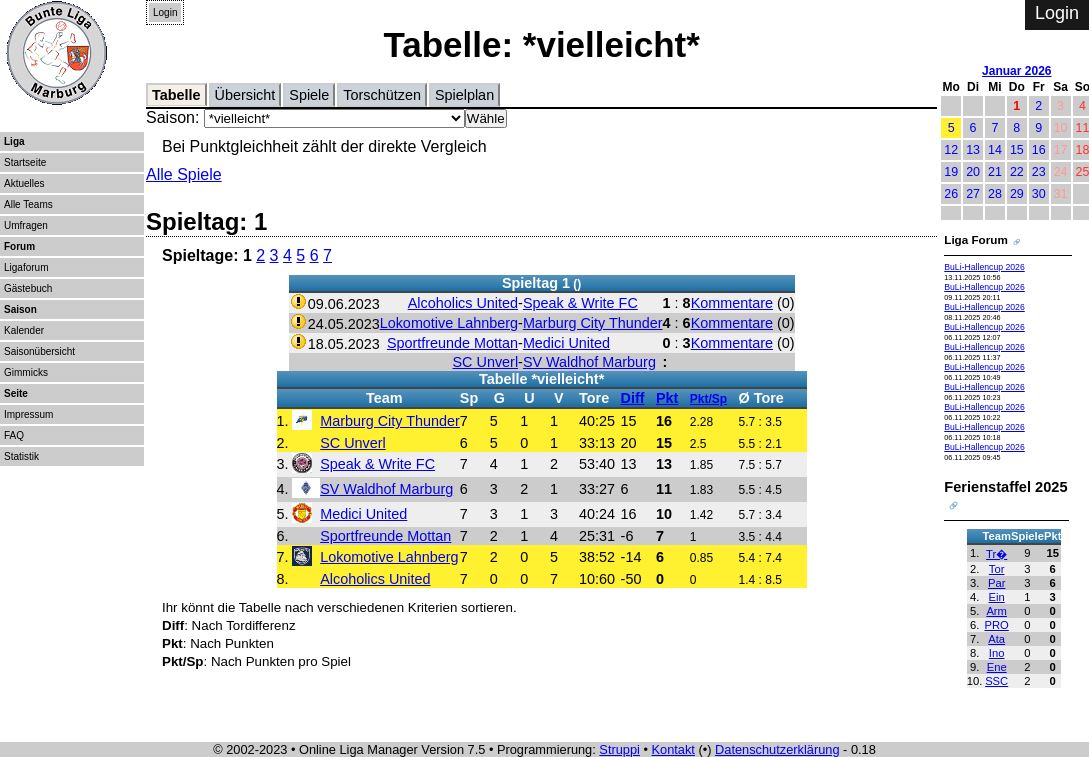 This screenshot has width=1089, height=757. Describe the element at coordinates (486, 362) in the screenshot. I see `SC Unverl` at that location.